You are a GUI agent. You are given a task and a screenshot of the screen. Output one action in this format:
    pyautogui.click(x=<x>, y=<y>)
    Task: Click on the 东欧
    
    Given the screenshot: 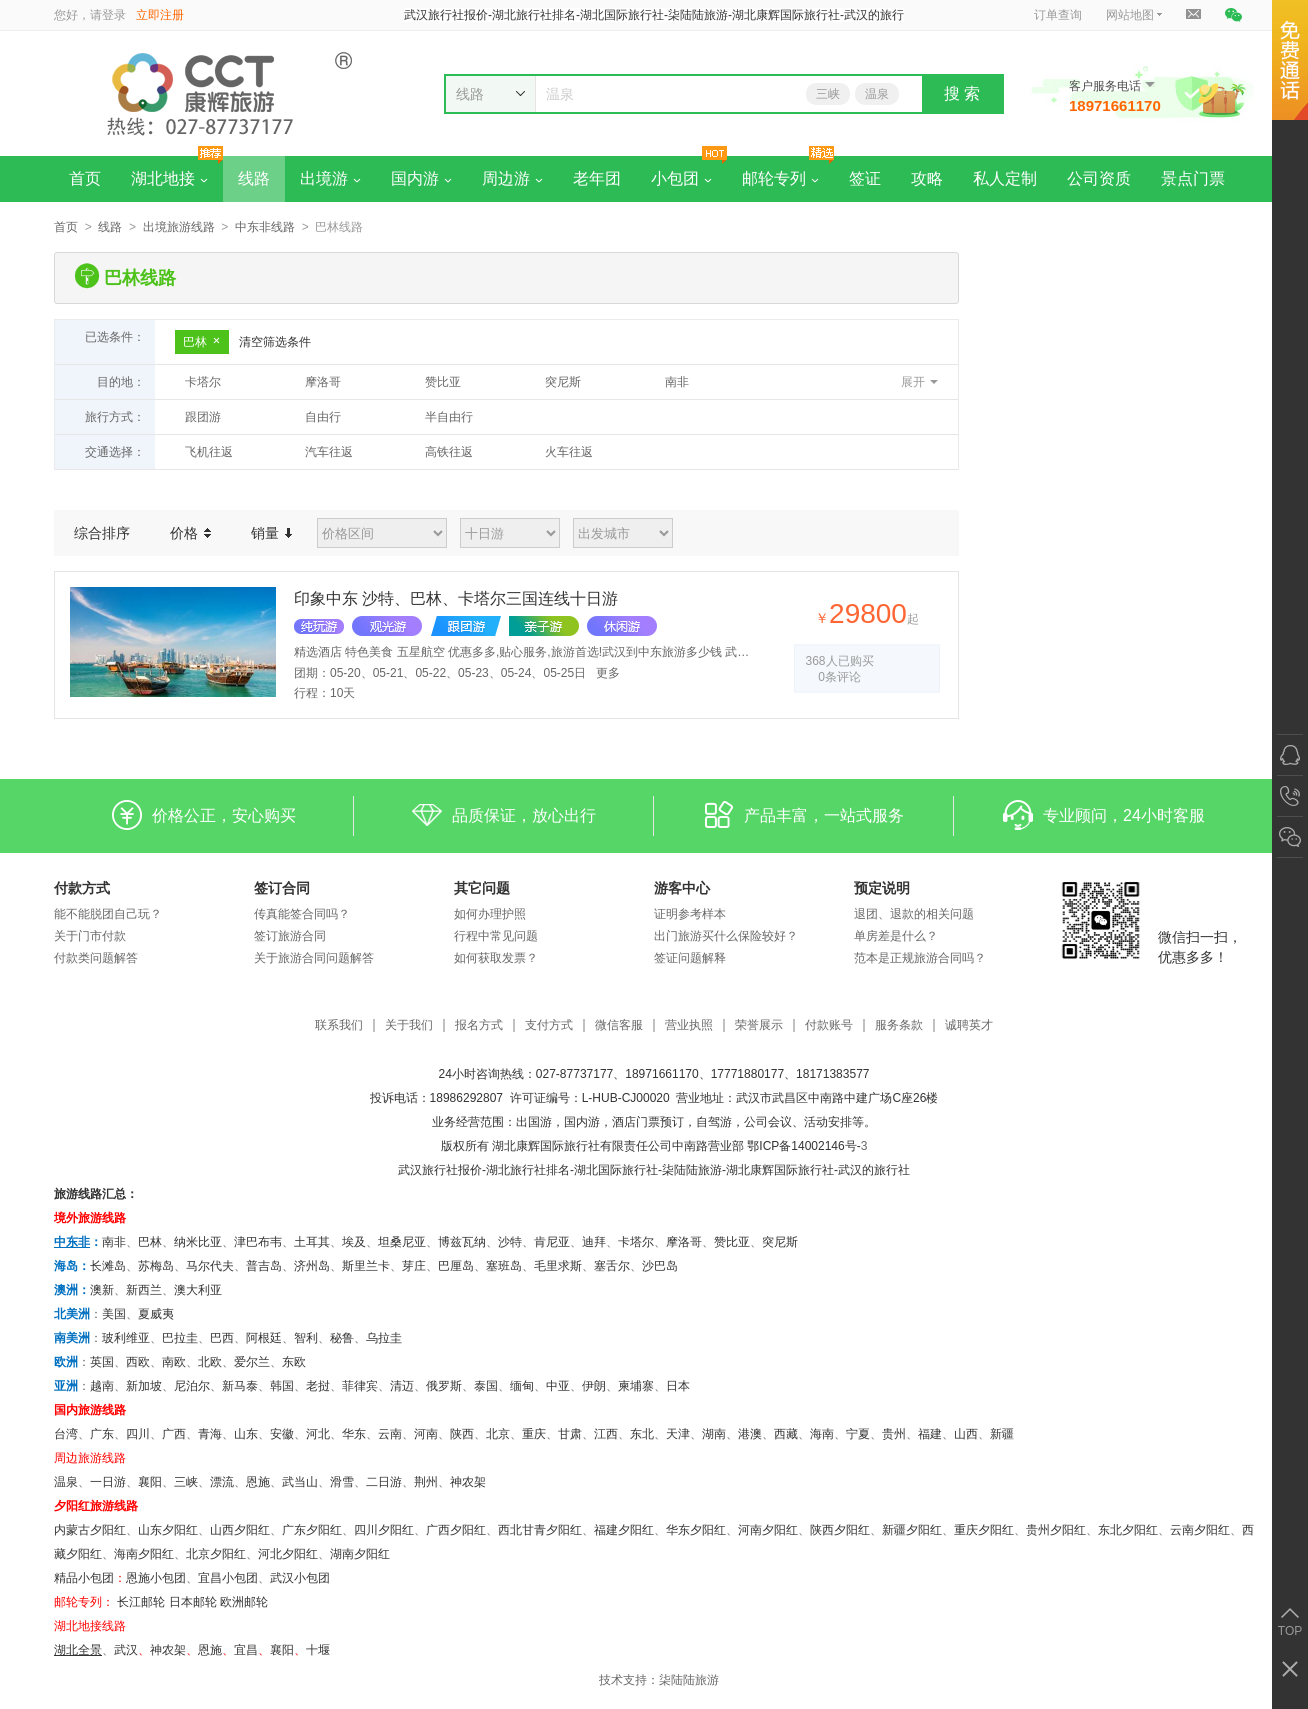 What is the action you would take?
    pyautogui.click(x=294, y=1362)
    